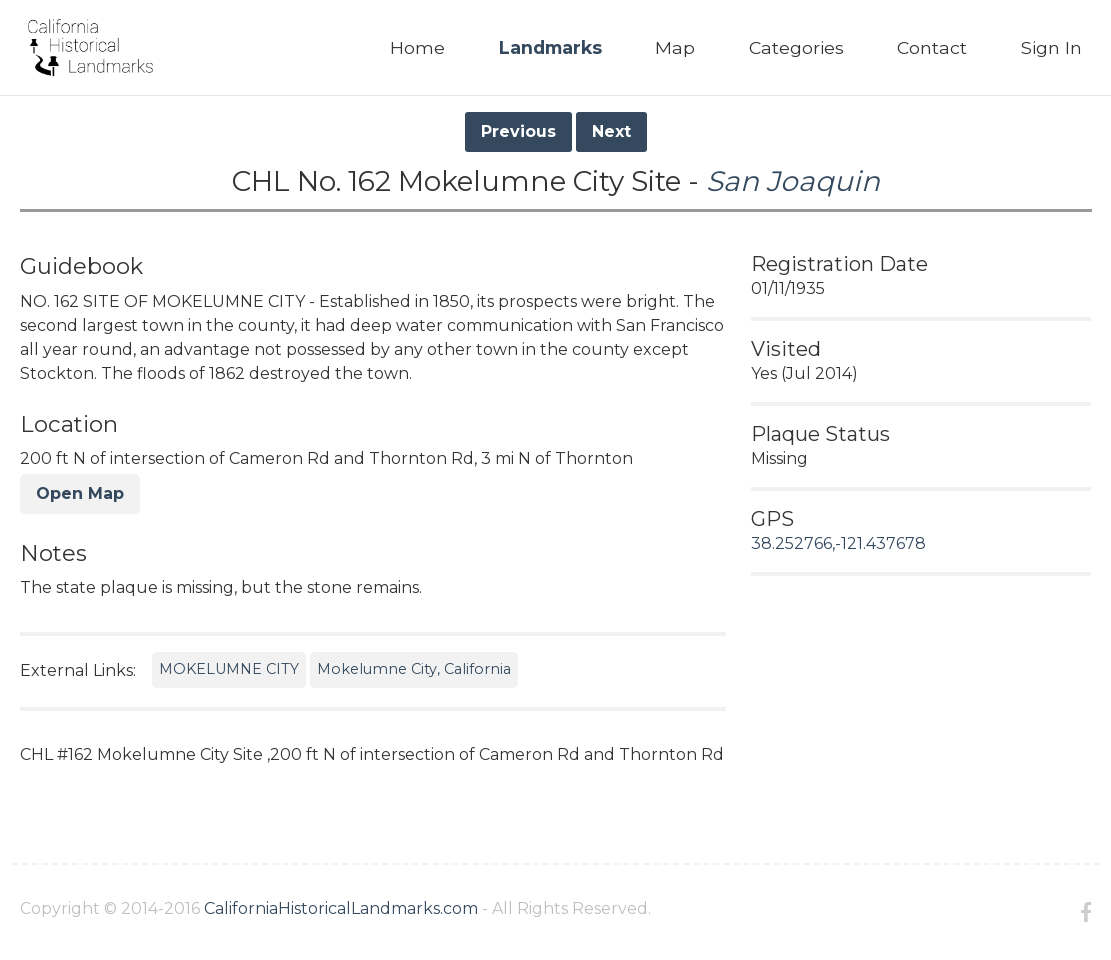  What do you see at coordinates (932, 47) in the screenshot?
I see `Contact` at bounding box center [932, 47].